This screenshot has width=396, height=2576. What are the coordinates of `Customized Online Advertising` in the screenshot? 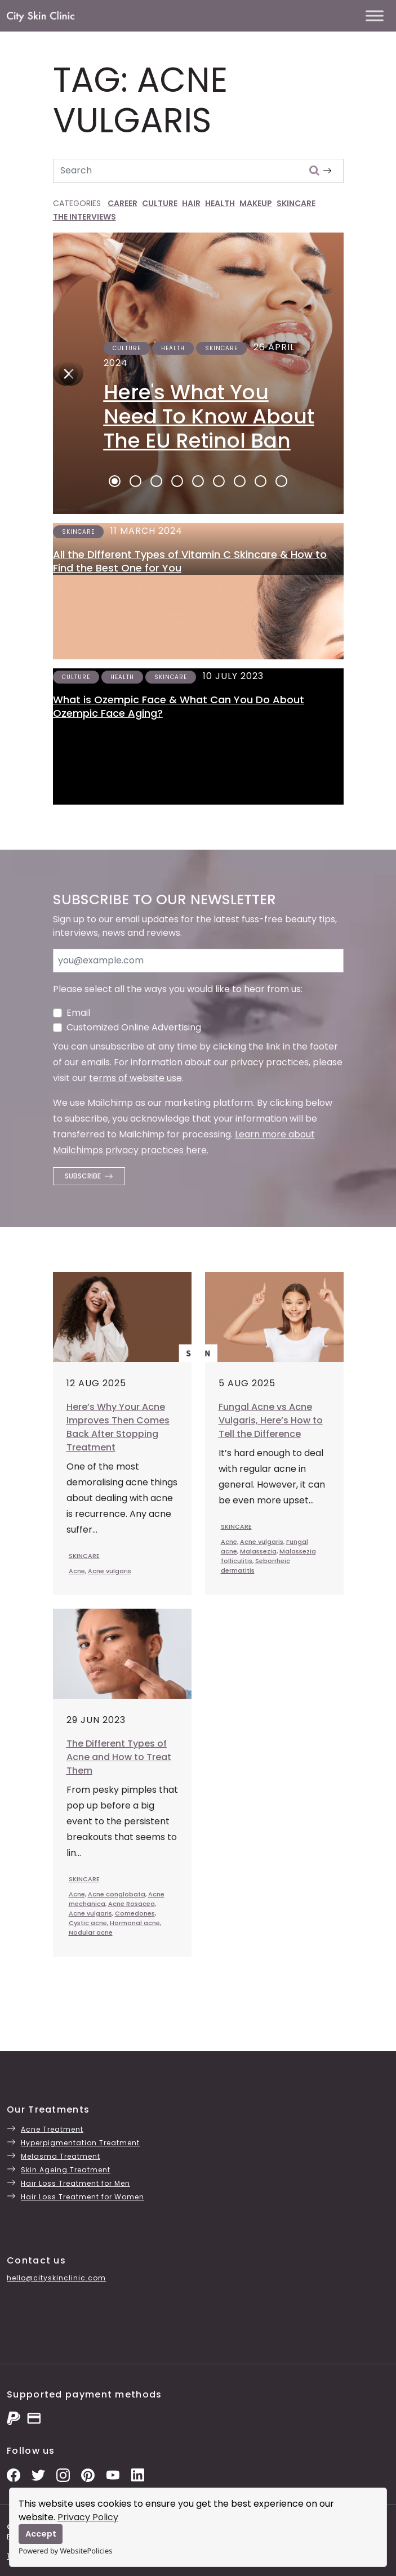 It's located at (133, 1027).